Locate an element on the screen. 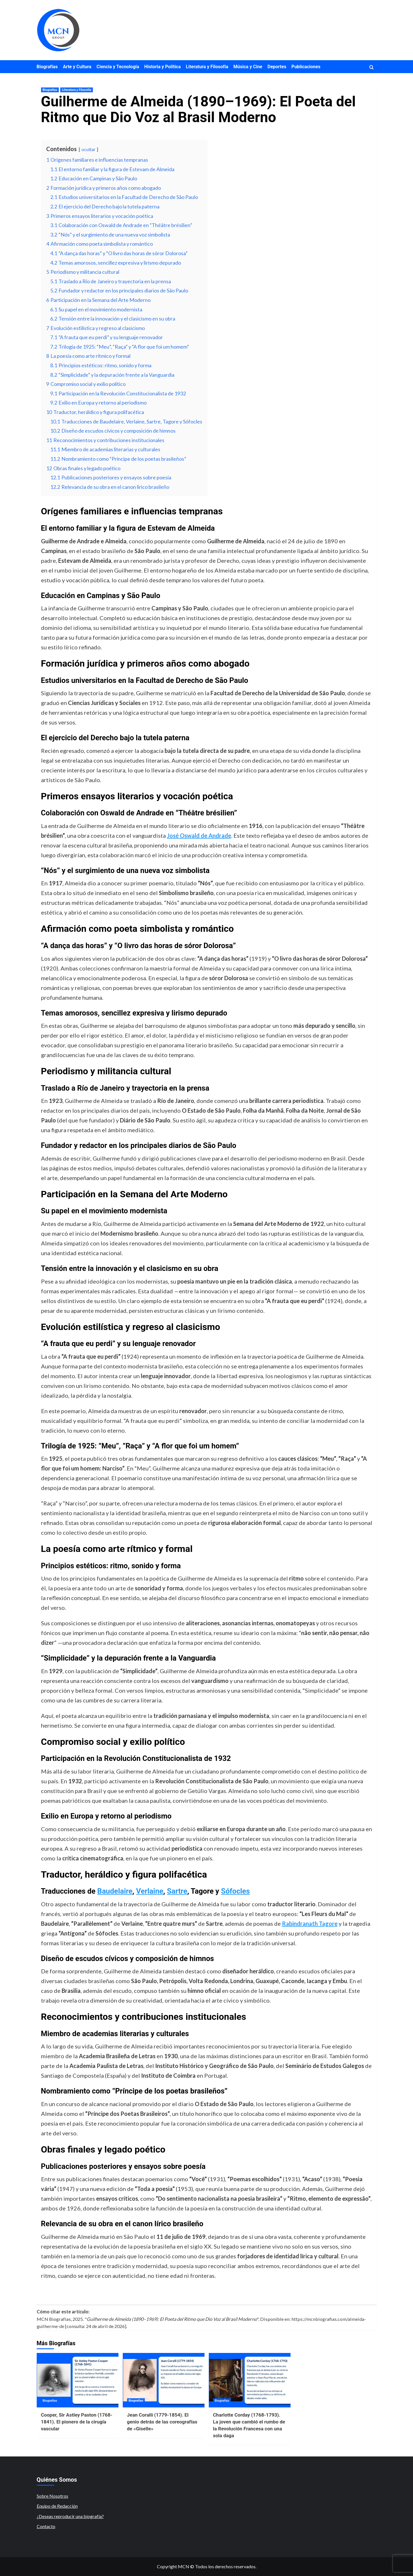  Jean Coralli (1779-1854). El genio detrás de las coreografías de «Giselle» is located at coordinates (162, 2422).